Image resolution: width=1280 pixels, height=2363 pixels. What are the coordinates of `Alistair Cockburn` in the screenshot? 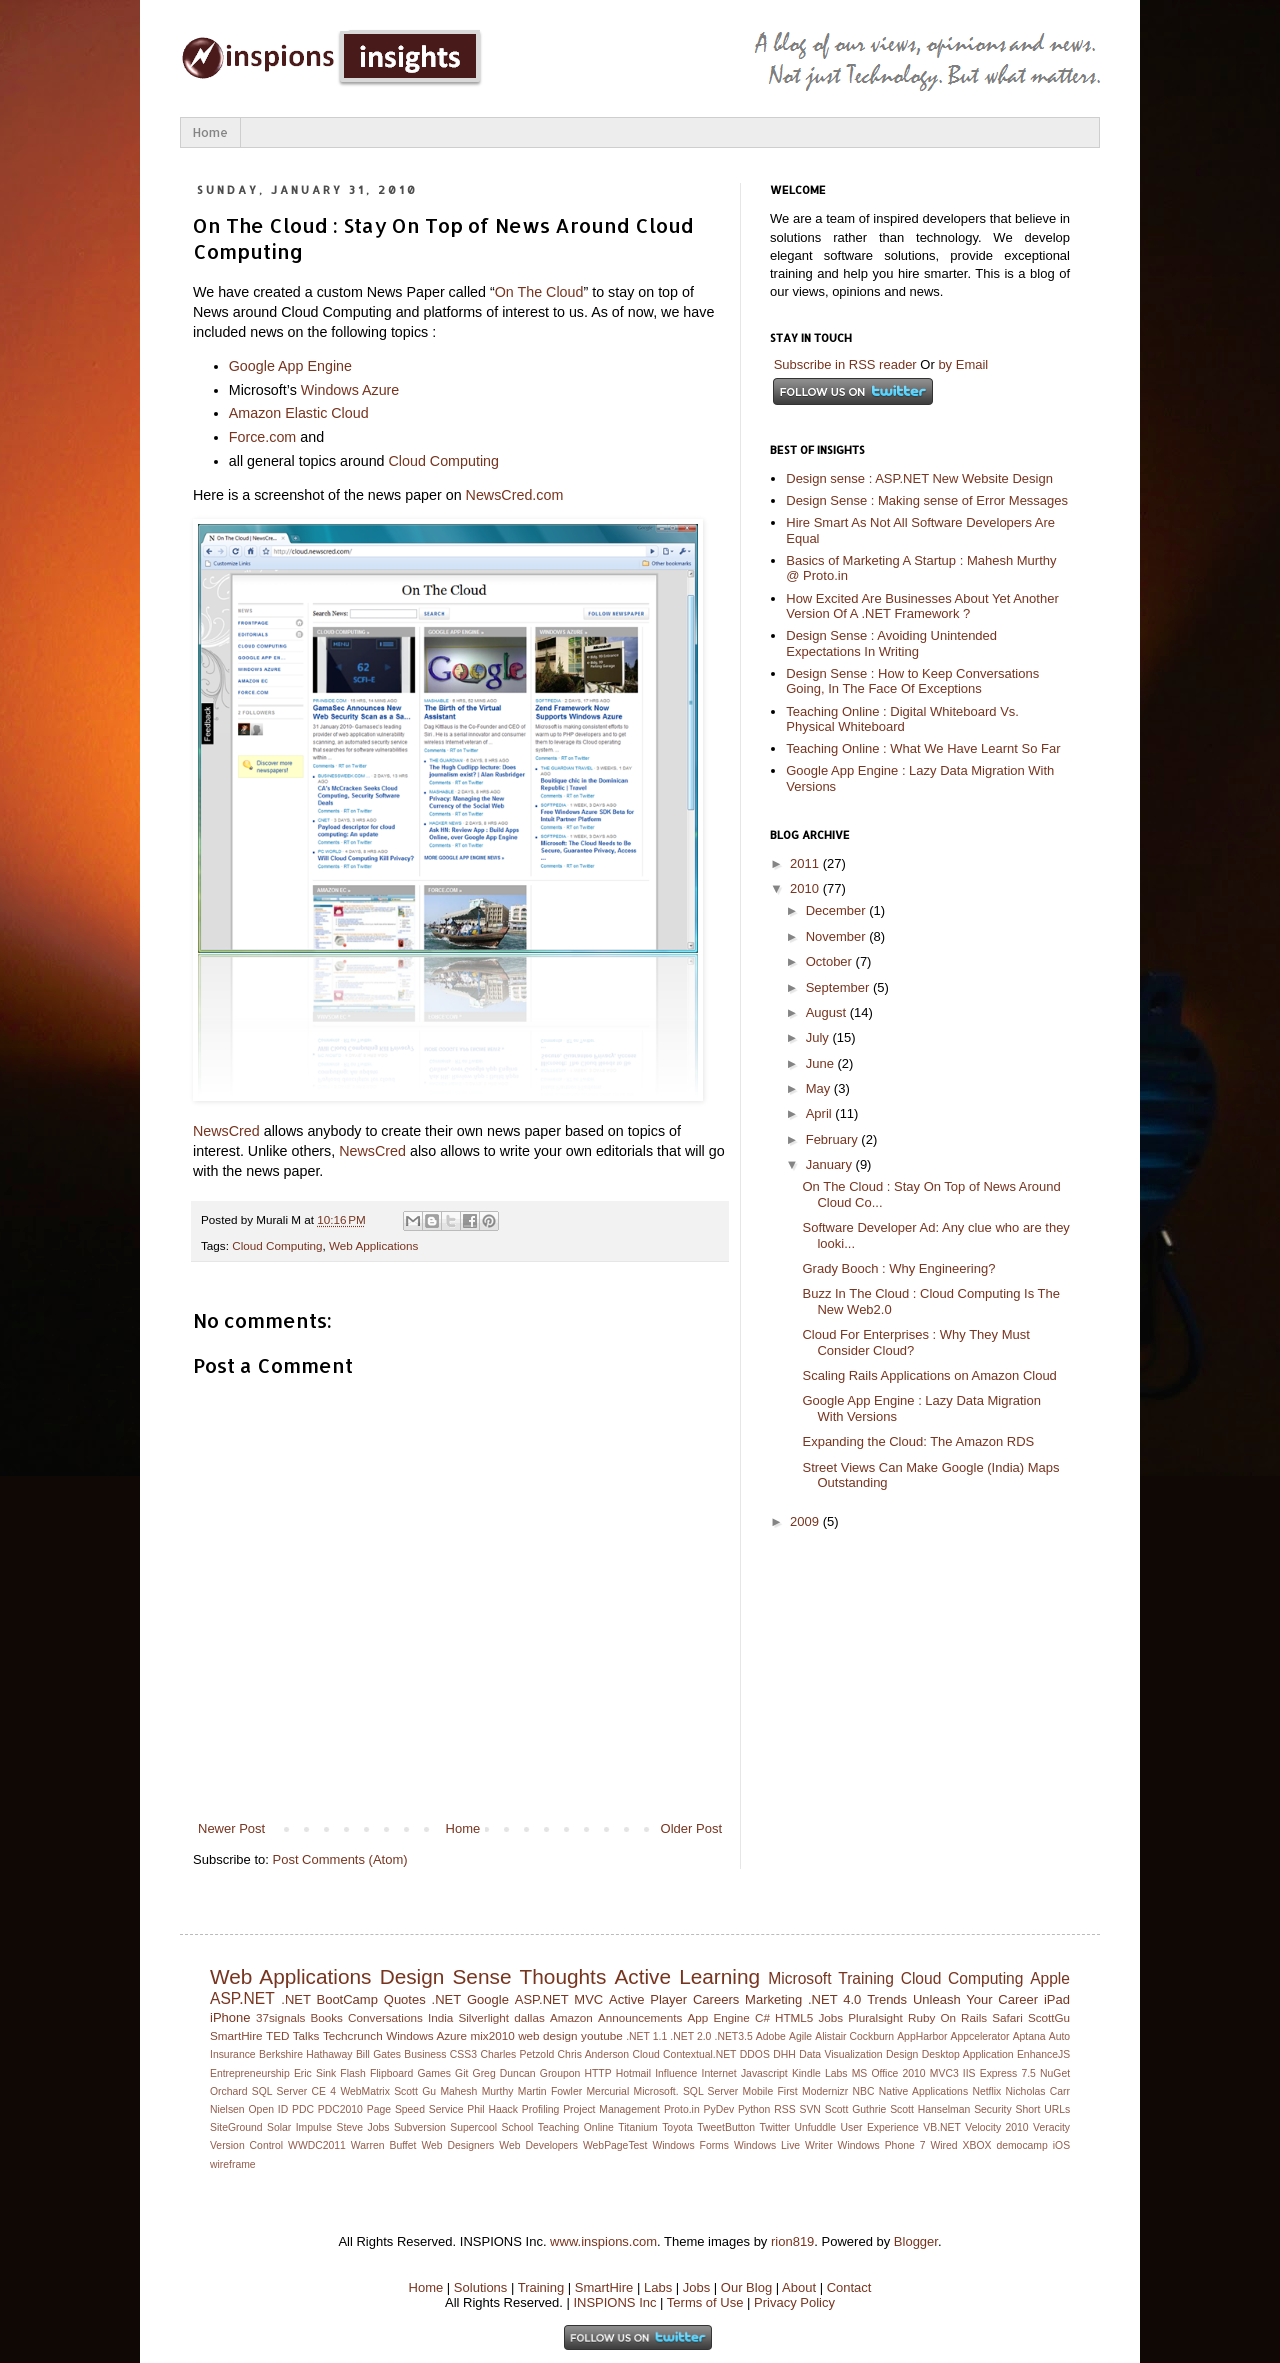 It's located at (854, 2036).